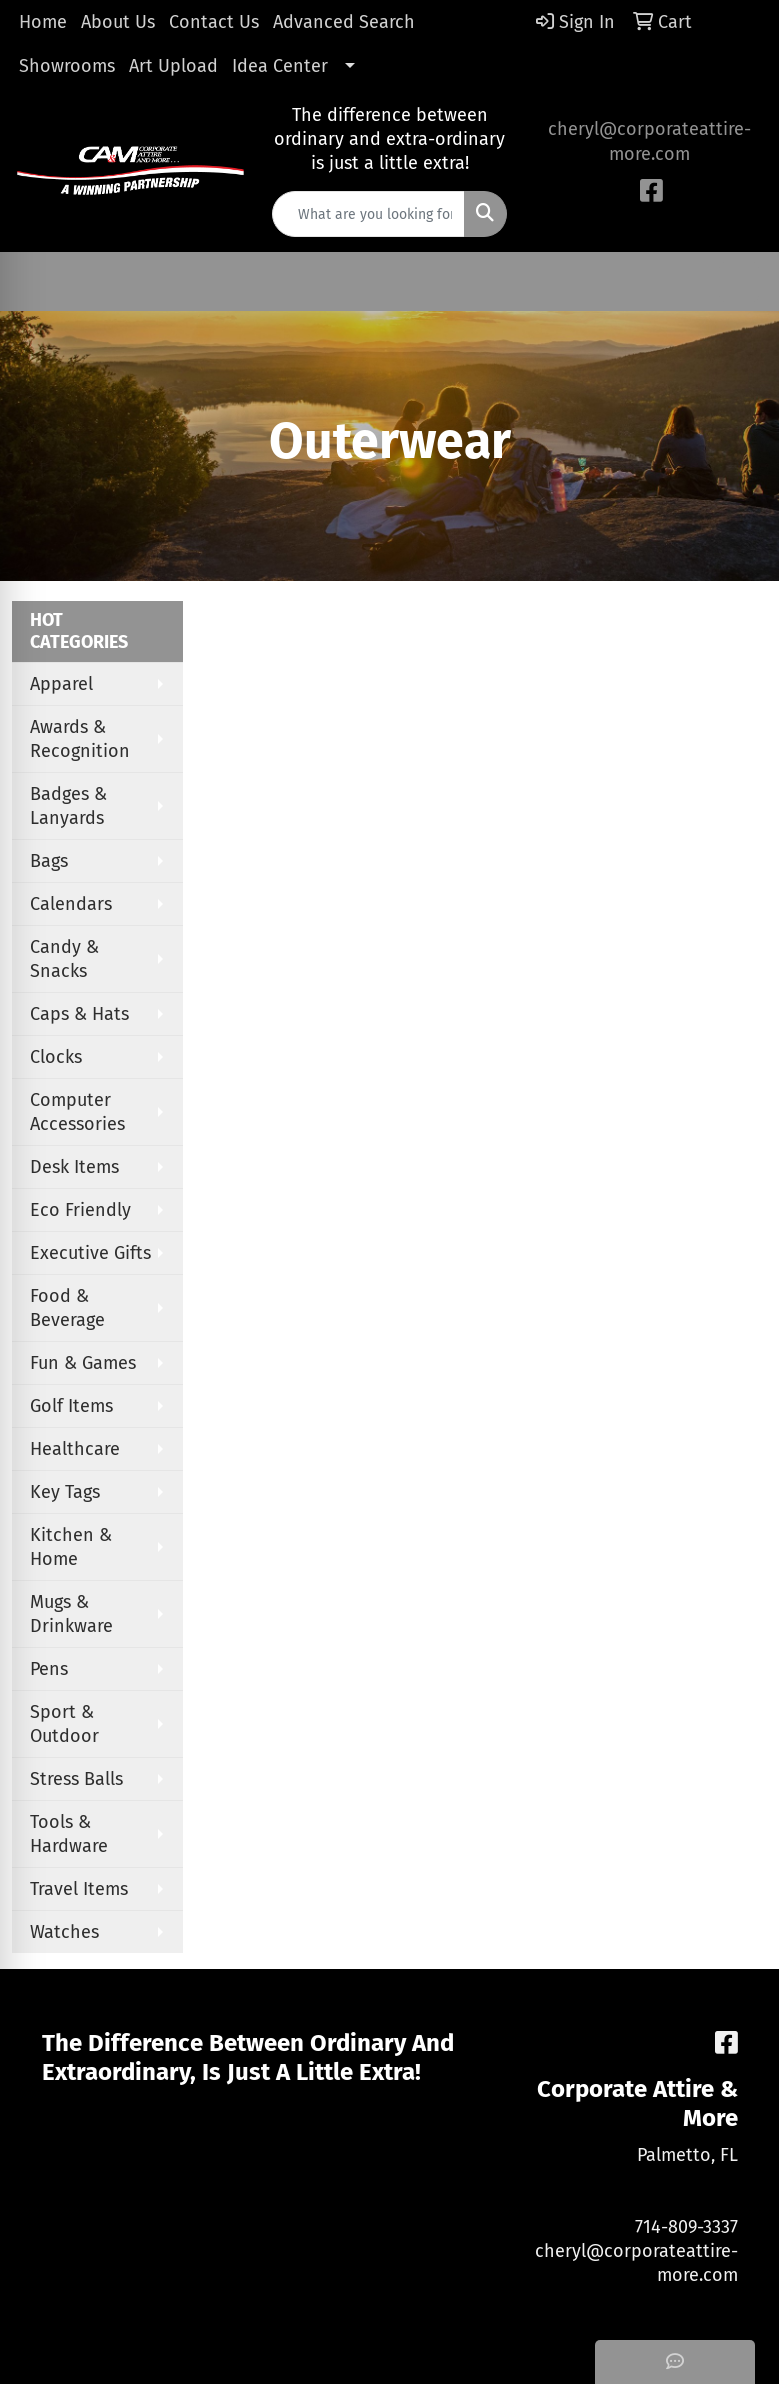 This screenshot has height=2384, width=779. I want to click on [Quick Search], so click(369, 214).